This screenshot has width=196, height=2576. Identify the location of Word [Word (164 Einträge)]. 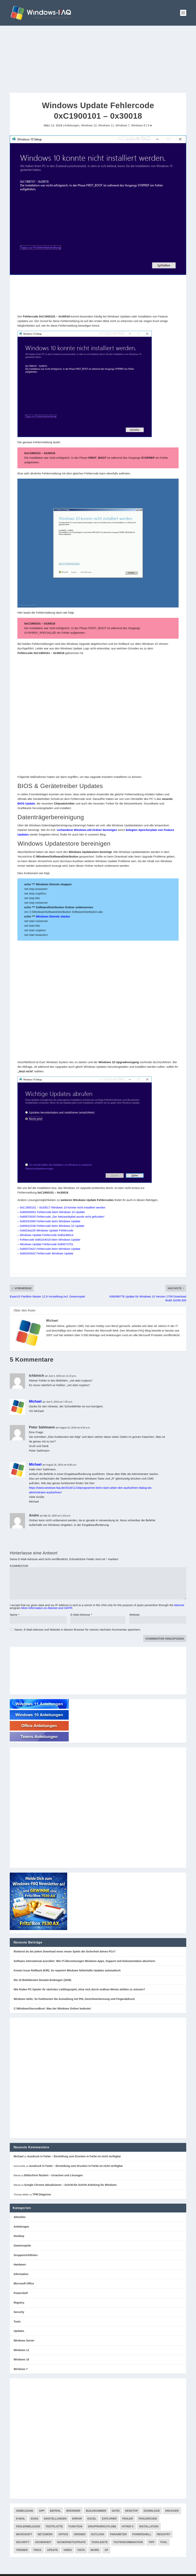
(95, 2551).